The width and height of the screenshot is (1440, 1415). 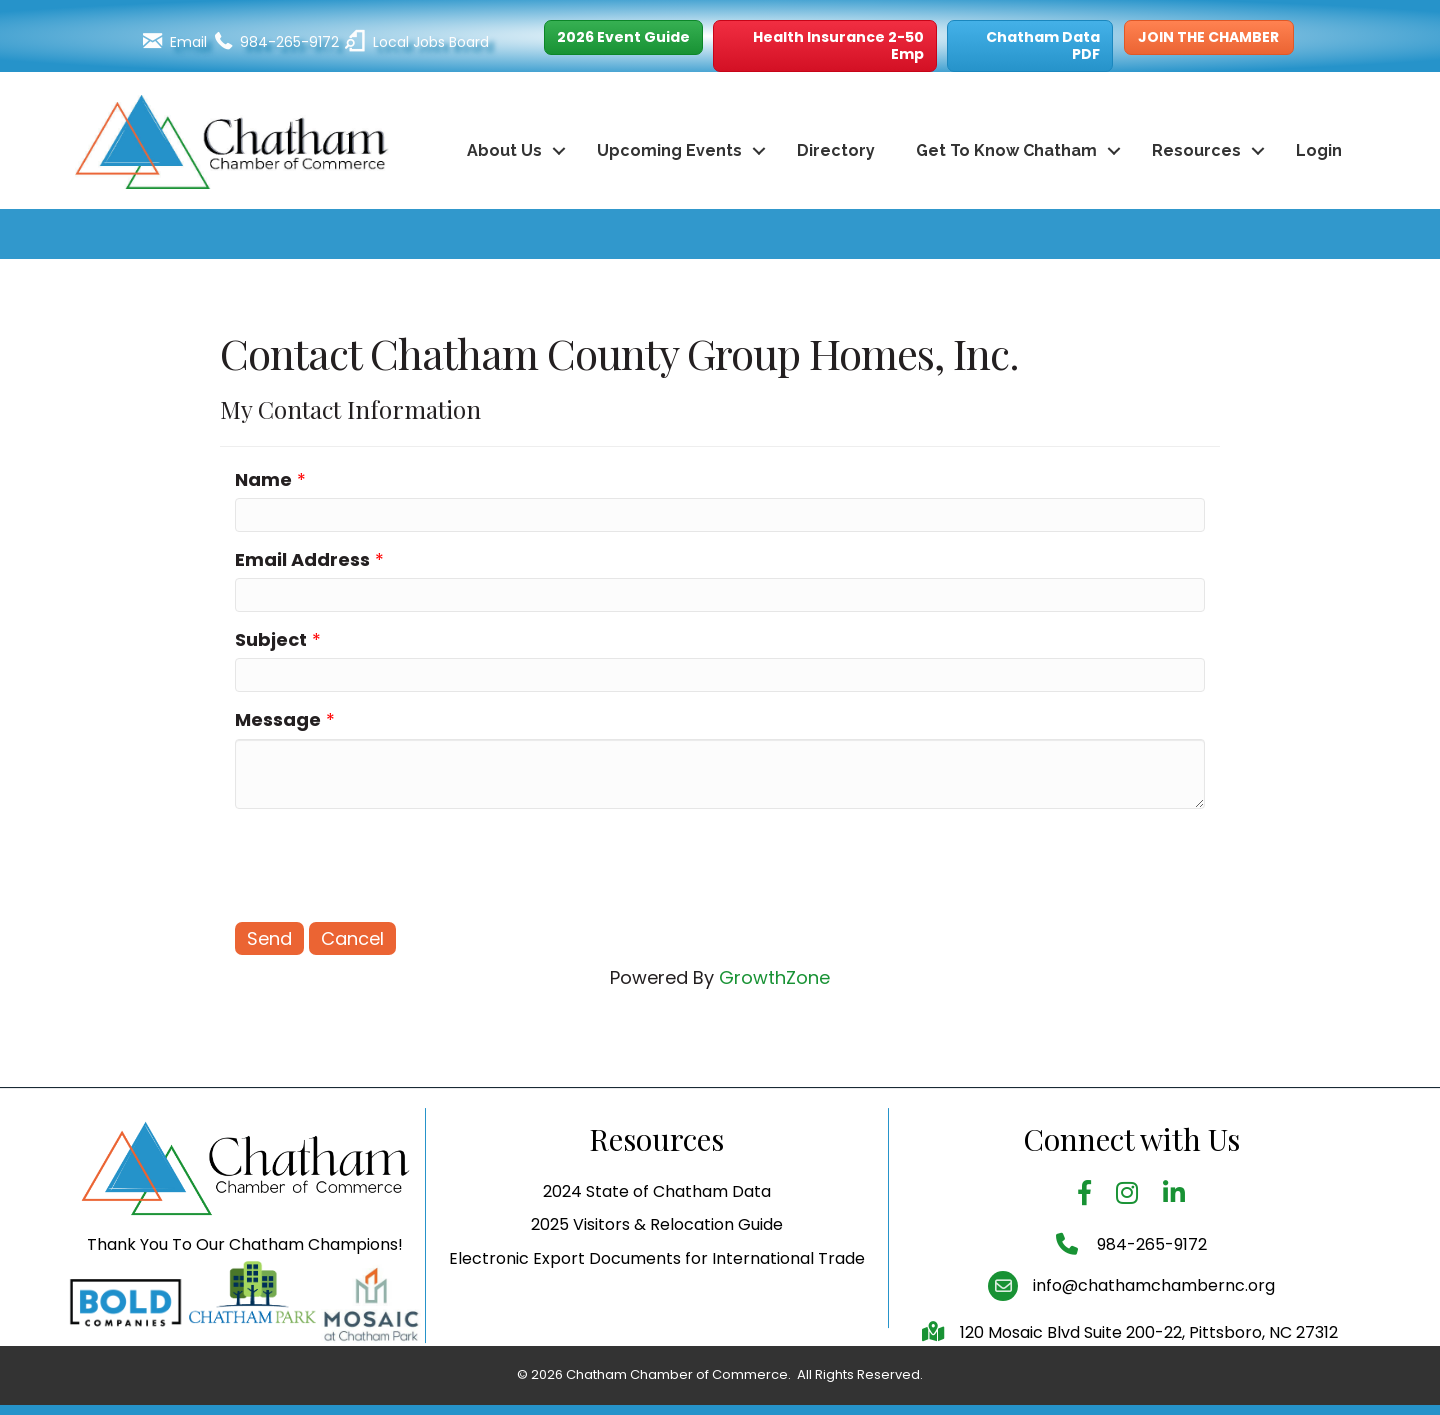 I want to click on Directory, so click(x=836, y=150).